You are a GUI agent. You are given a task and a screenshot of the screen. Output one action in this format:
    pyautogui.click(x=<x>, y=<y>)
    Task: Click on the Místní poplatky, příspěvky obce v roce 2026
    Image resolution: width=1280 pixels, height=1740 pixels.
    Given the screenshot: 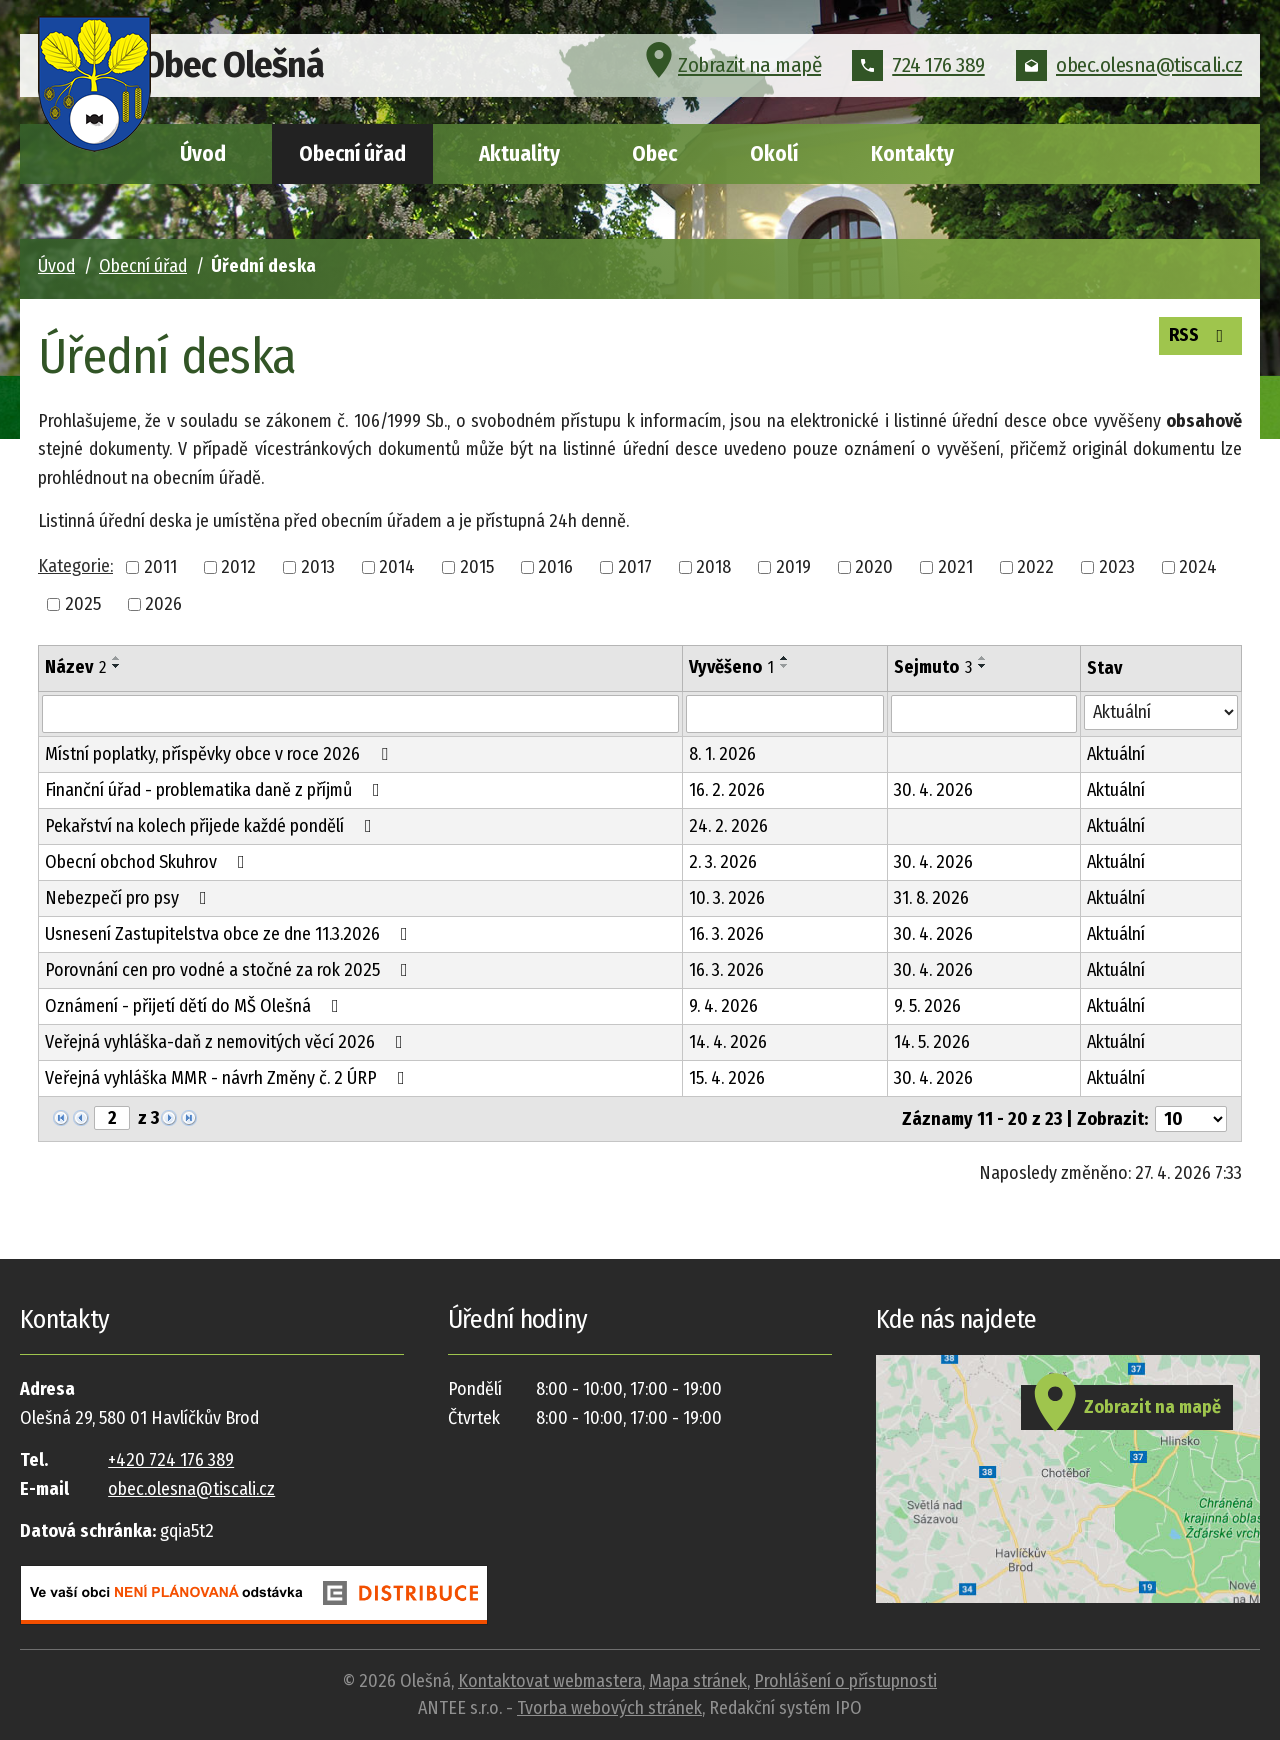 What is the action you would take?
    pyautogui.click(x=220, y=754)
    